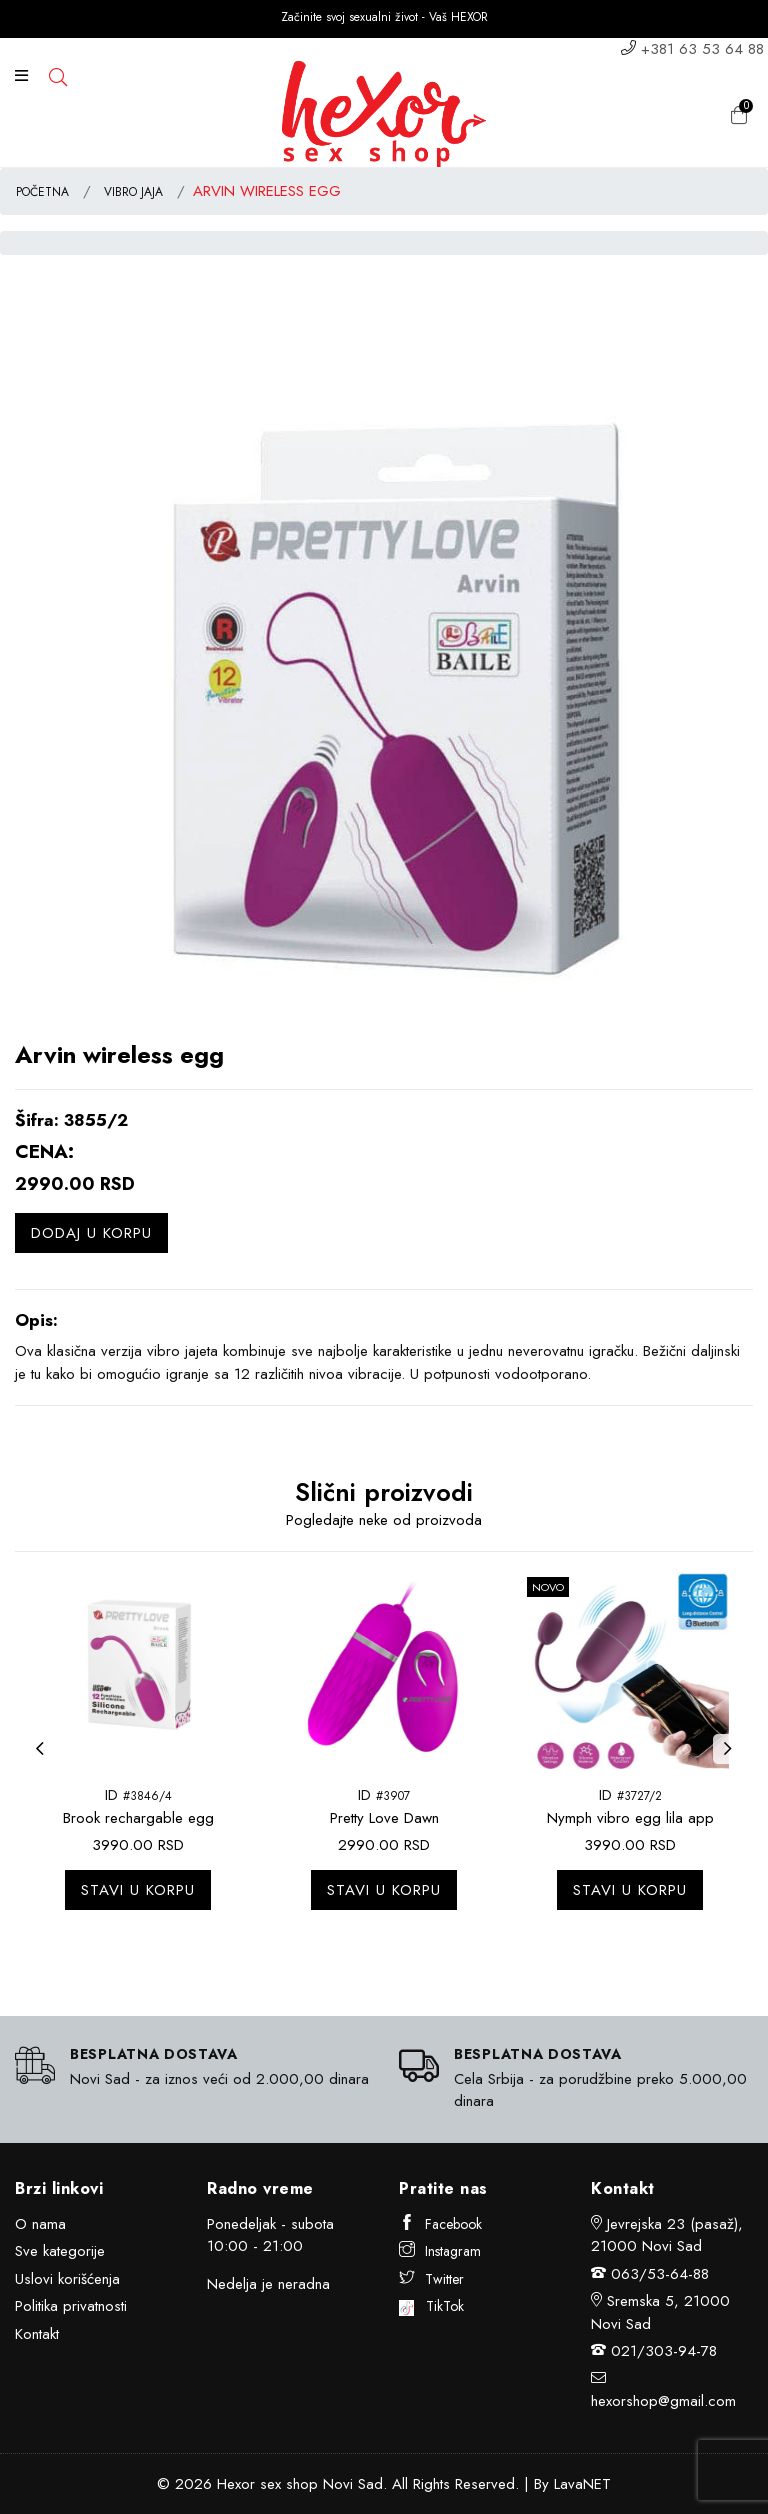 Image resolution: width=768 pixels, height=2514 pixels. I want to click on Pretty Love Dawn, so click(384, 1818).